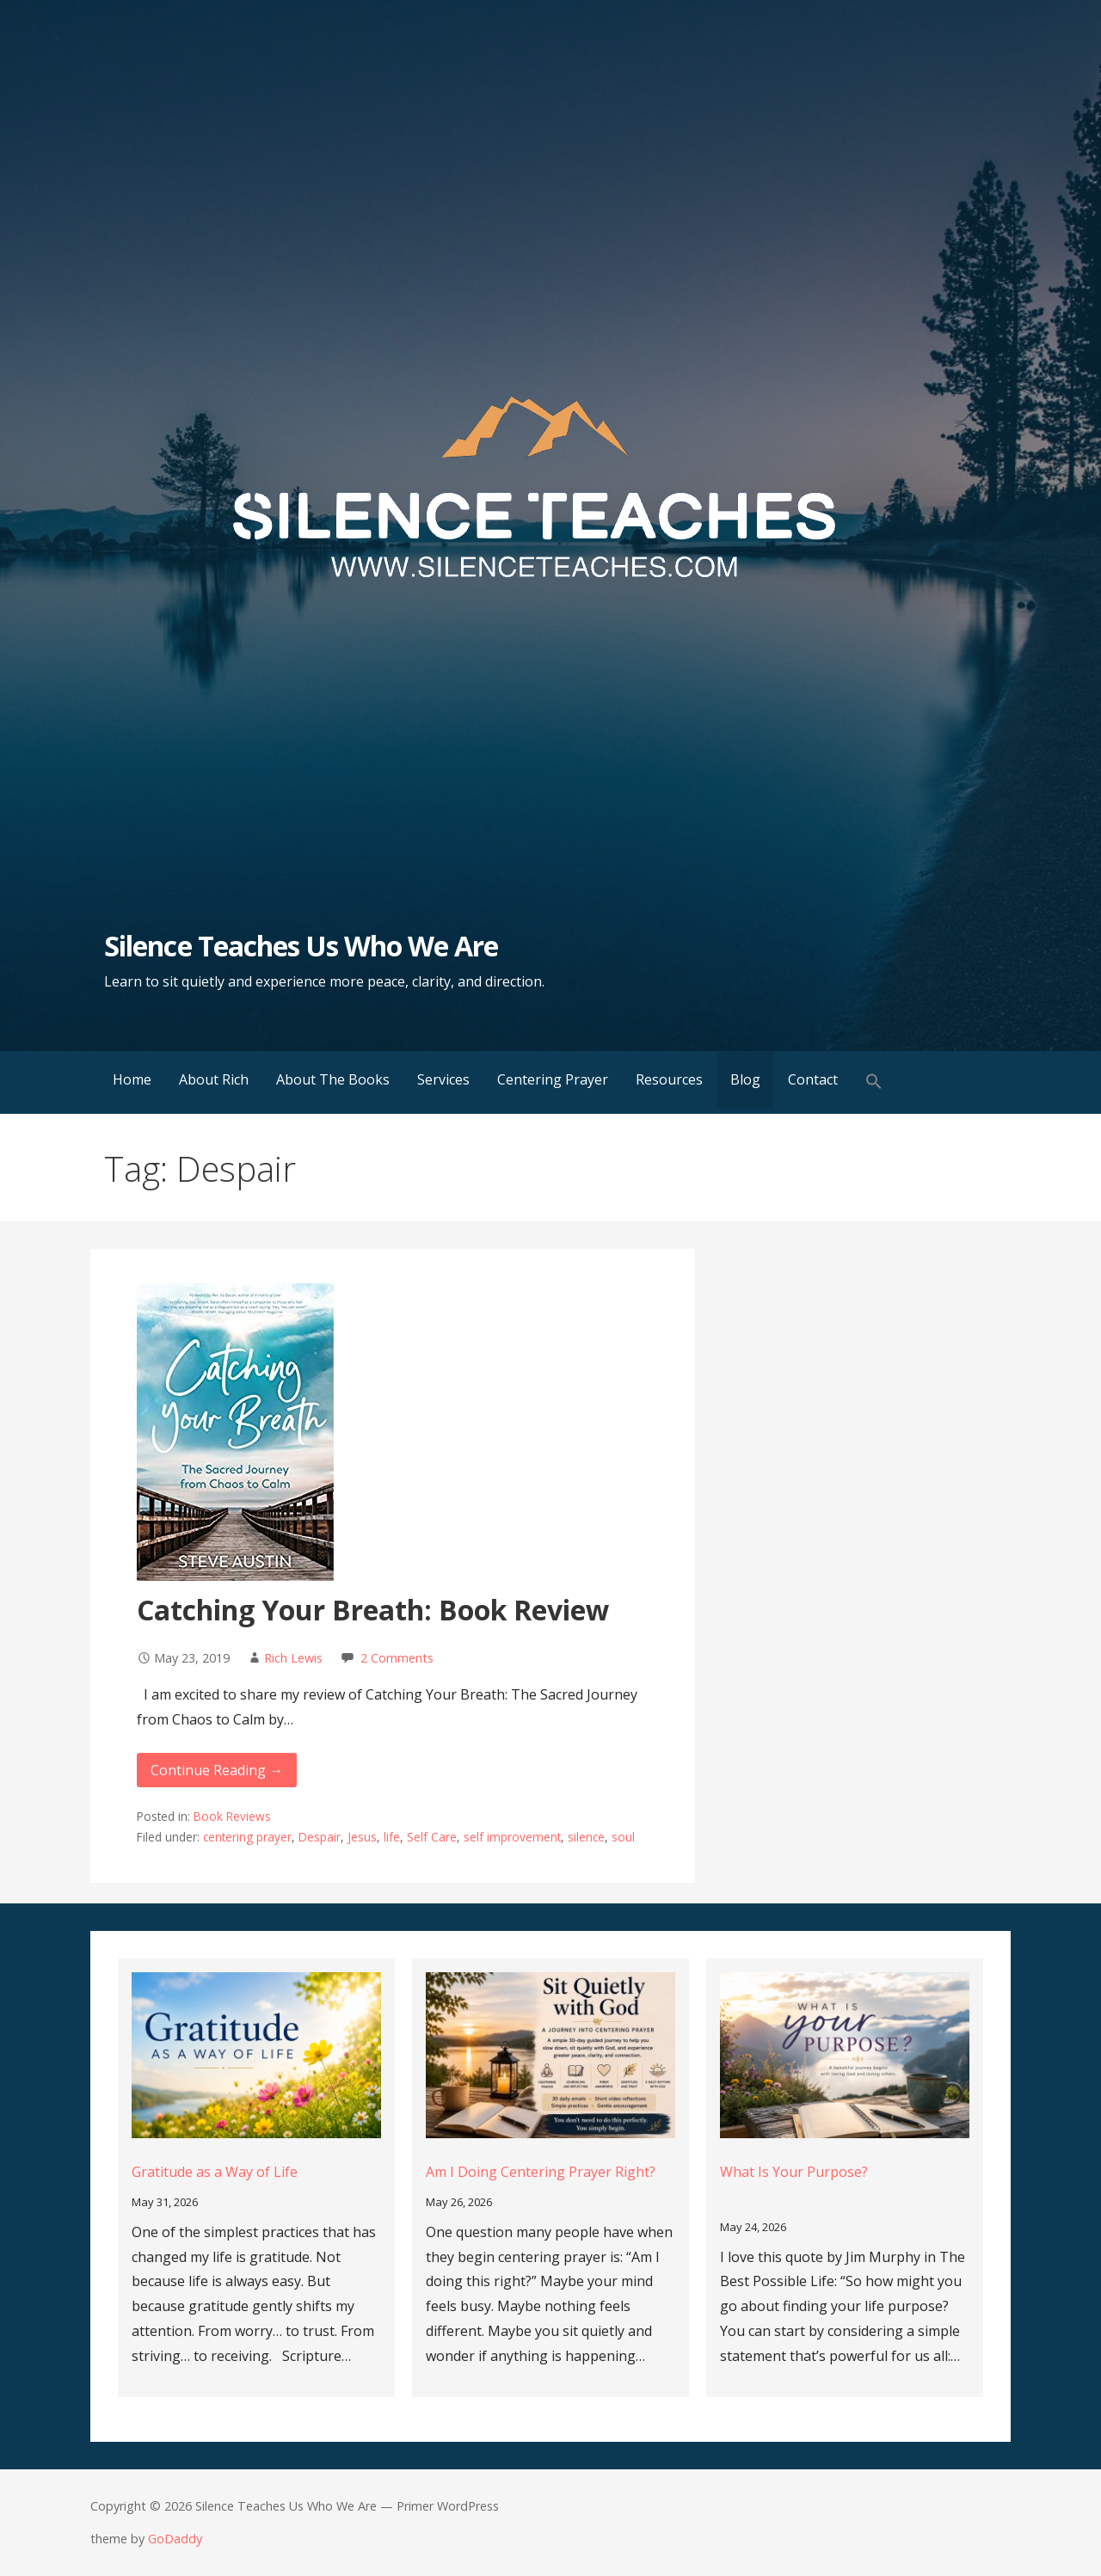 This screenshot has height=2576, width=1101. What do you see at coordinates (362, 1837) in the screenshot?
I see `Jesus` at bounding box center [362, 1837].